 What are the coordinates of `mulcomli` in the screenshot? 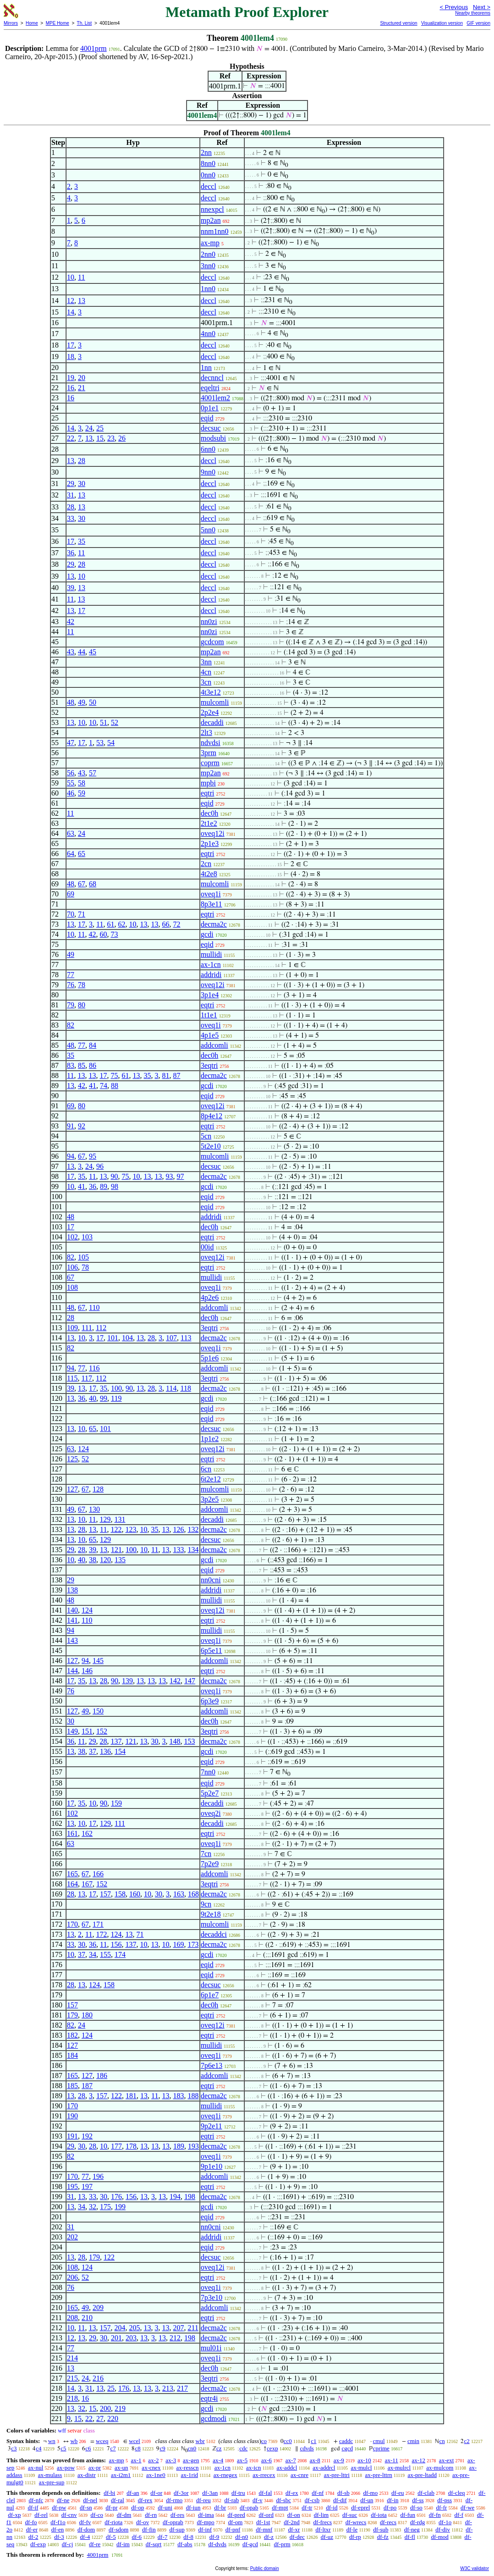 It's located at (215, 702).